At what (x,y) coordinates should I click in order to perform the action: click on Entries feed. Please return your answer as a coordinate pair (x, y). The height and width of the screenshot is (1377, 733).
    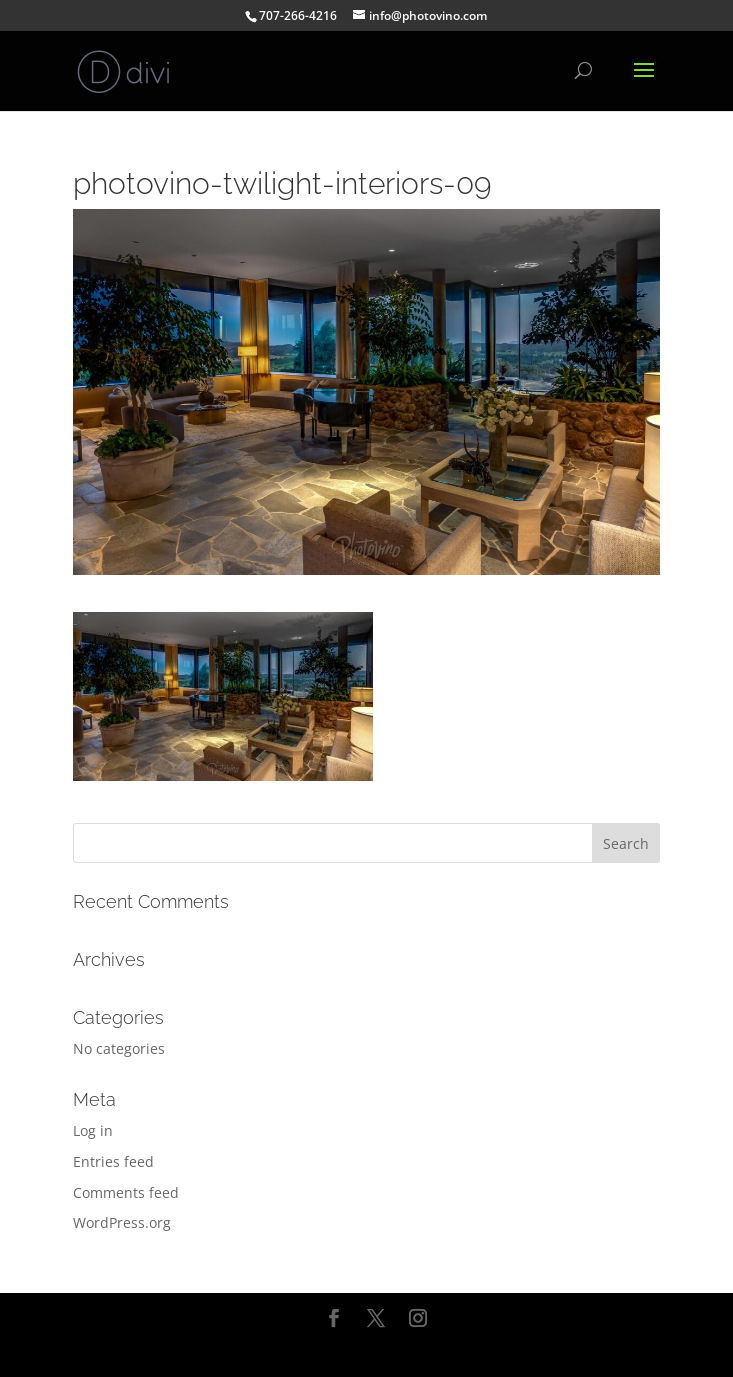
    Looking at the image, I should click on (113, 1161).